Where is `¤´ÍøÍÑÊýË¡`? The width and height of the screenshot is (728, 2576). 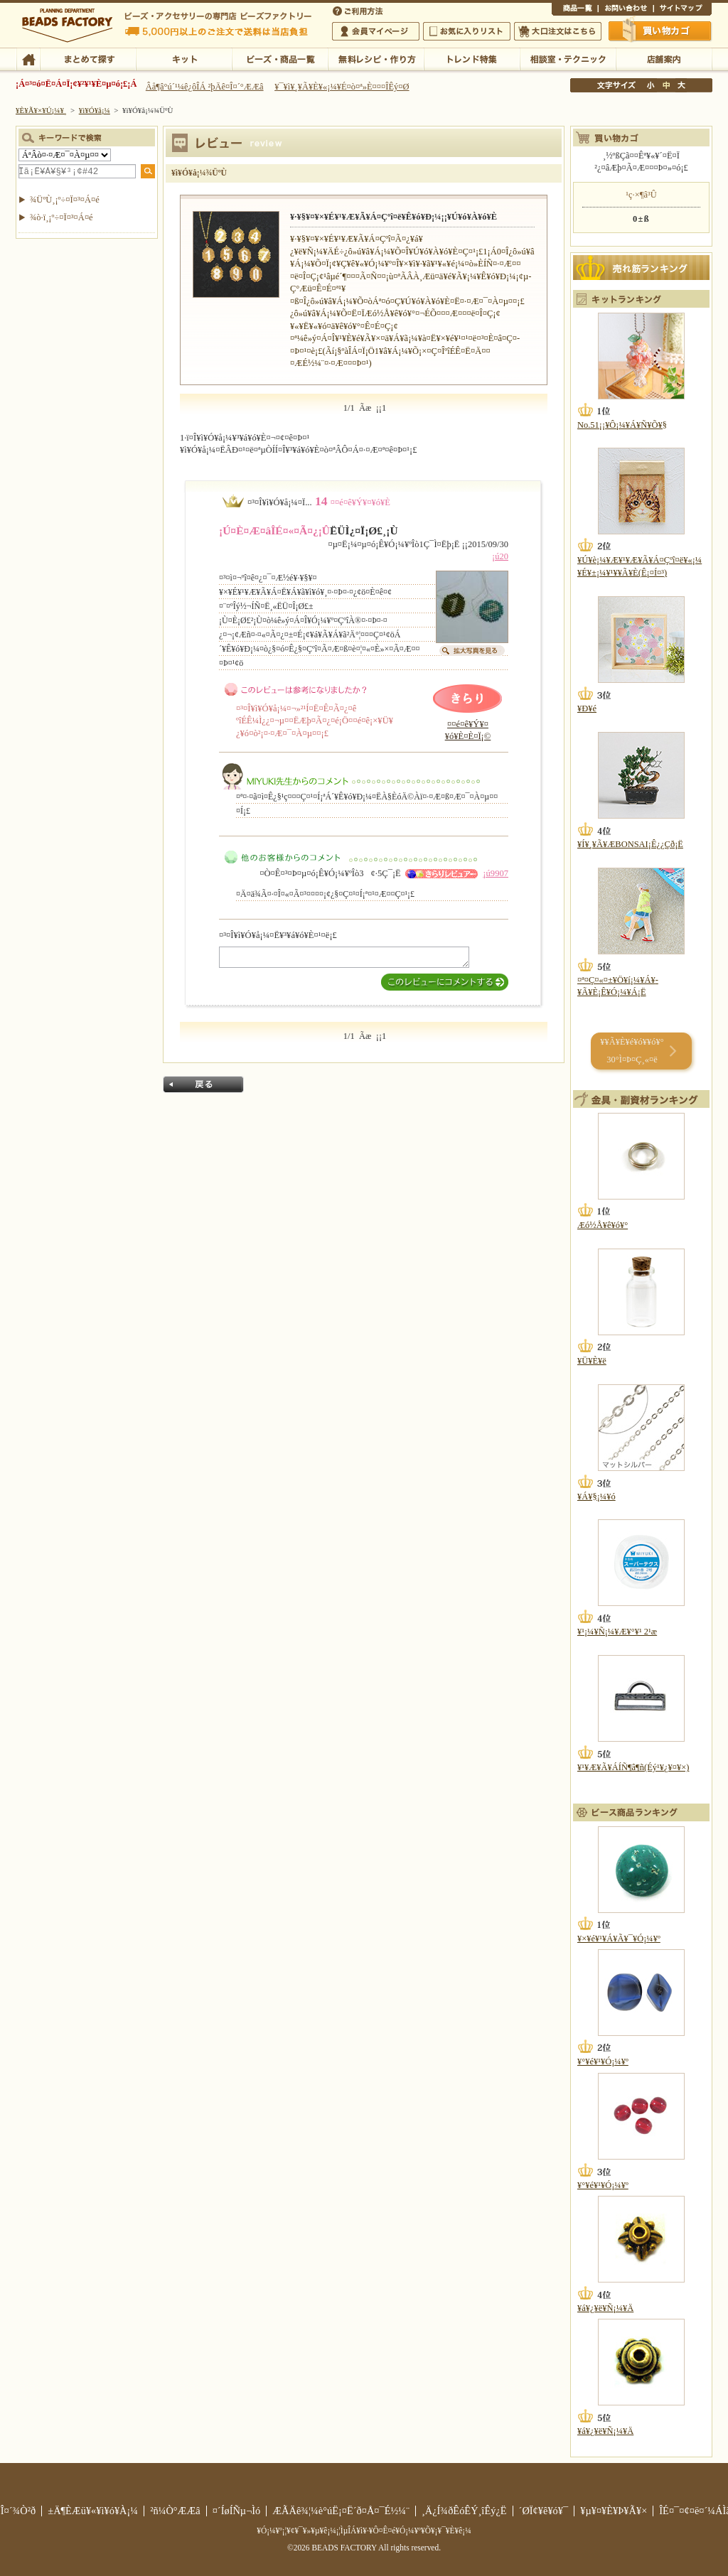 ¤´ÍøÍÑÊýË¡ is located at coordinates (359, 10).